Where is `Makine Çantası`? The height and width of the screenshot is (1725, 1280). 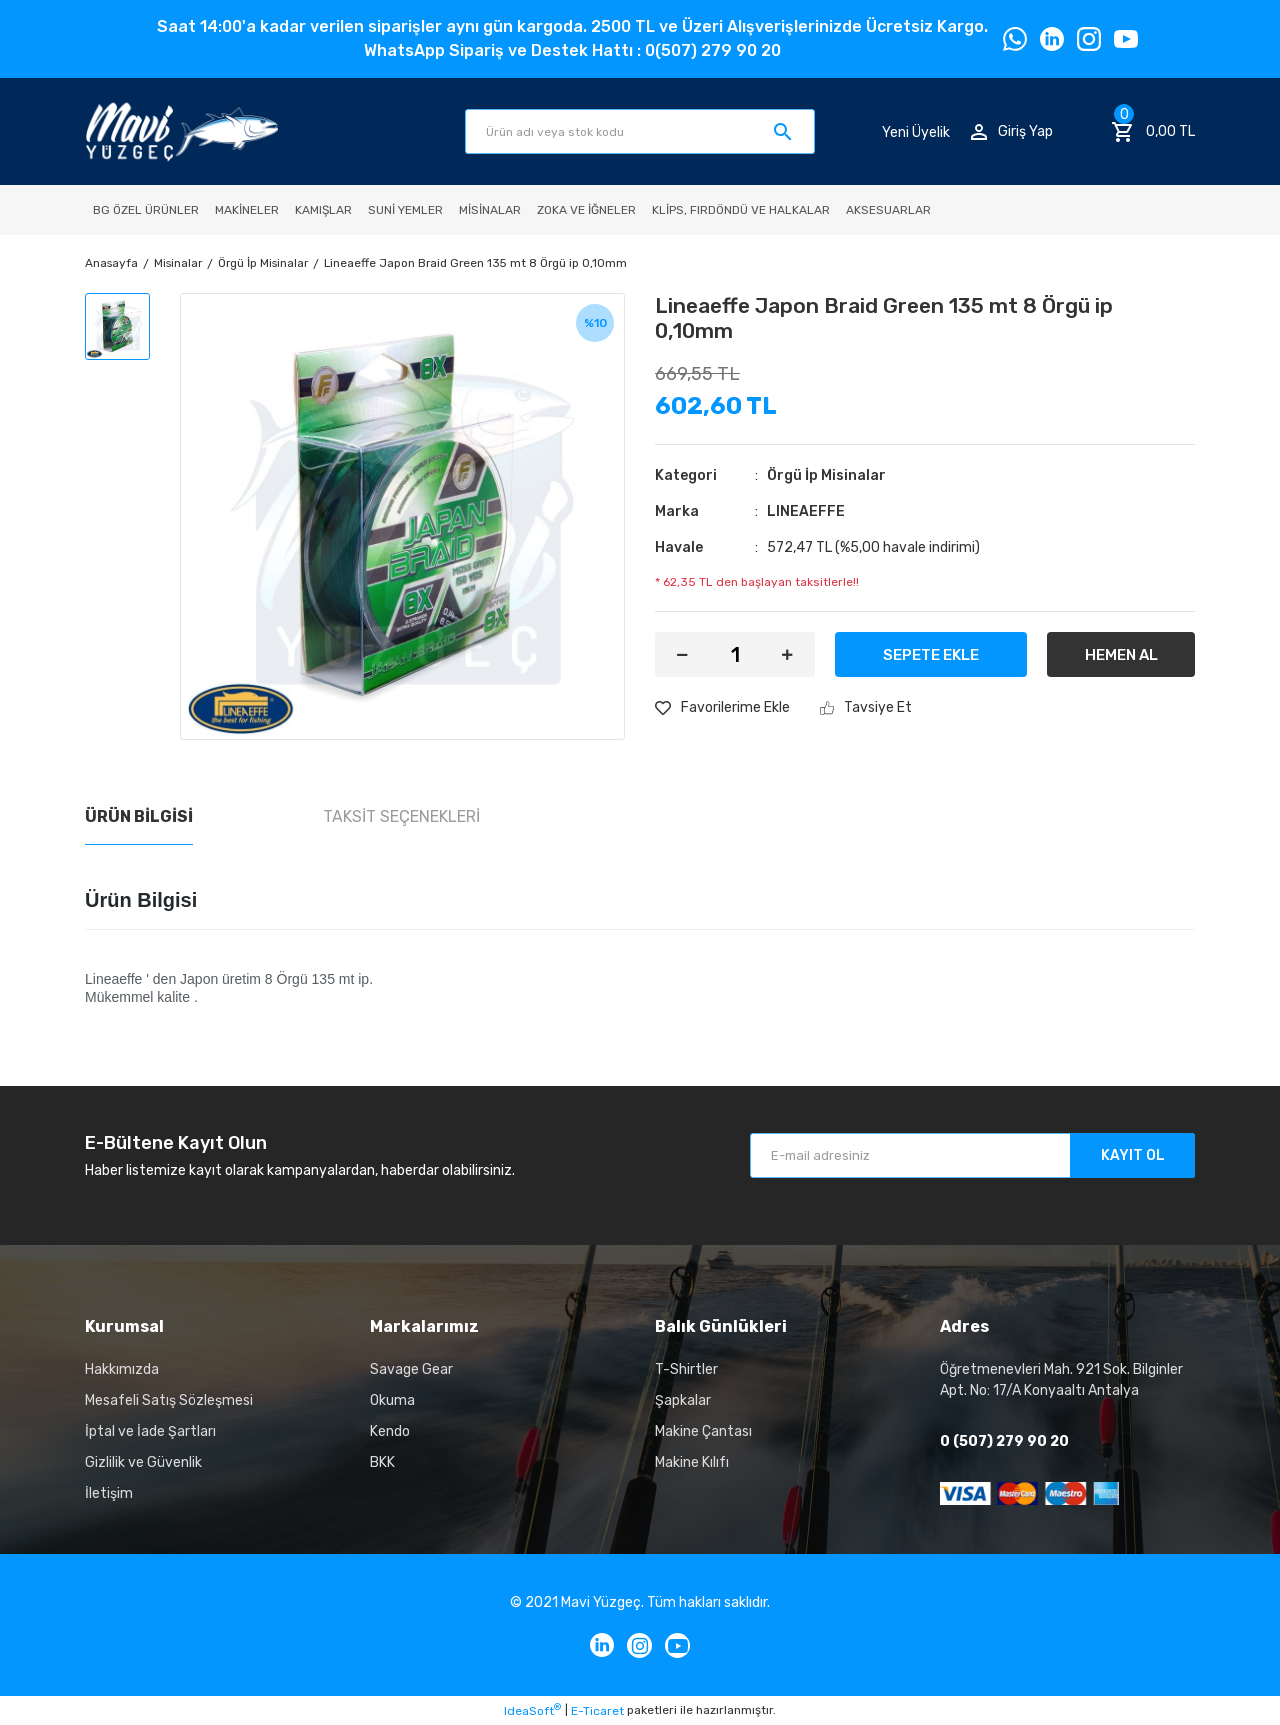 Makine Çantası is located at coordinates (703, 1431).